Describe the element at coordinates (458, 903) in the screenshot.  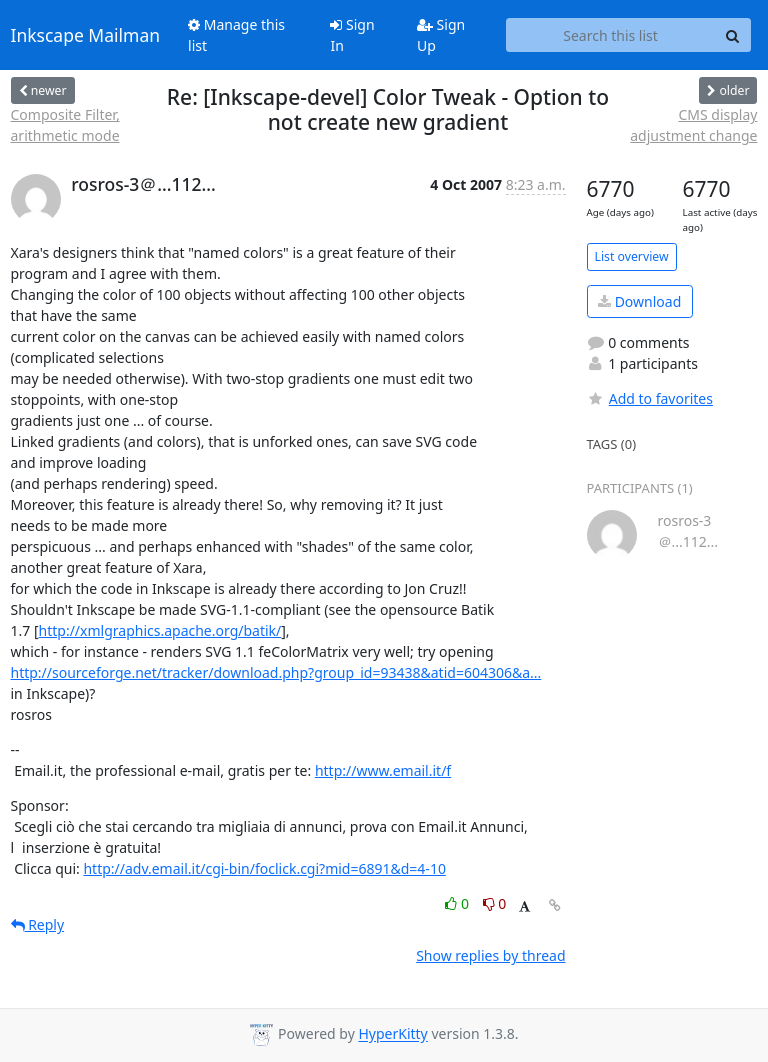
I see `0 [Like thread]` at that location.